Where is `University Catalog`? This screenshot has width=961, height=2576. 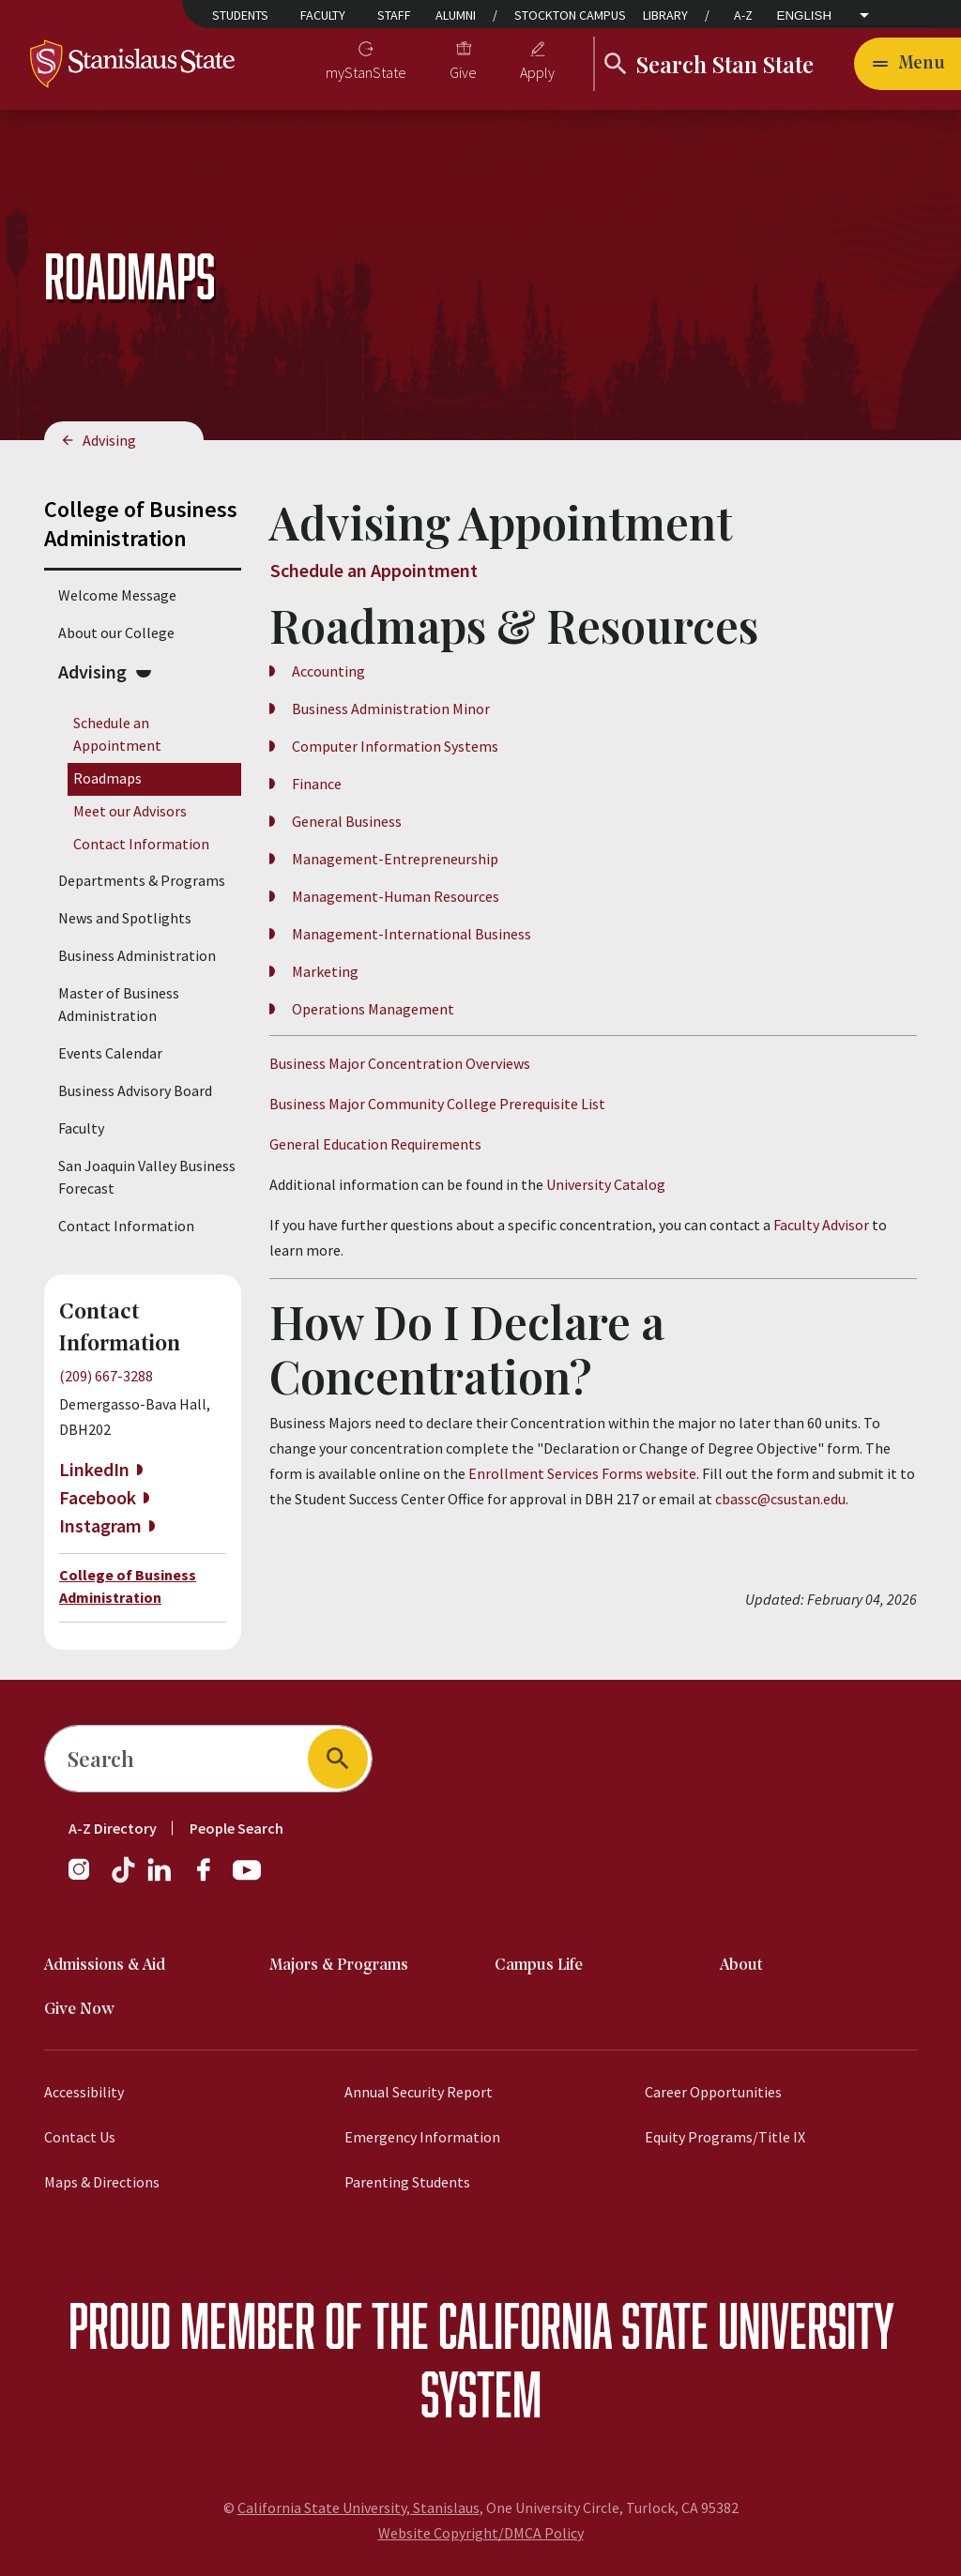
University Catalog is located at coordinates (605, 1184).